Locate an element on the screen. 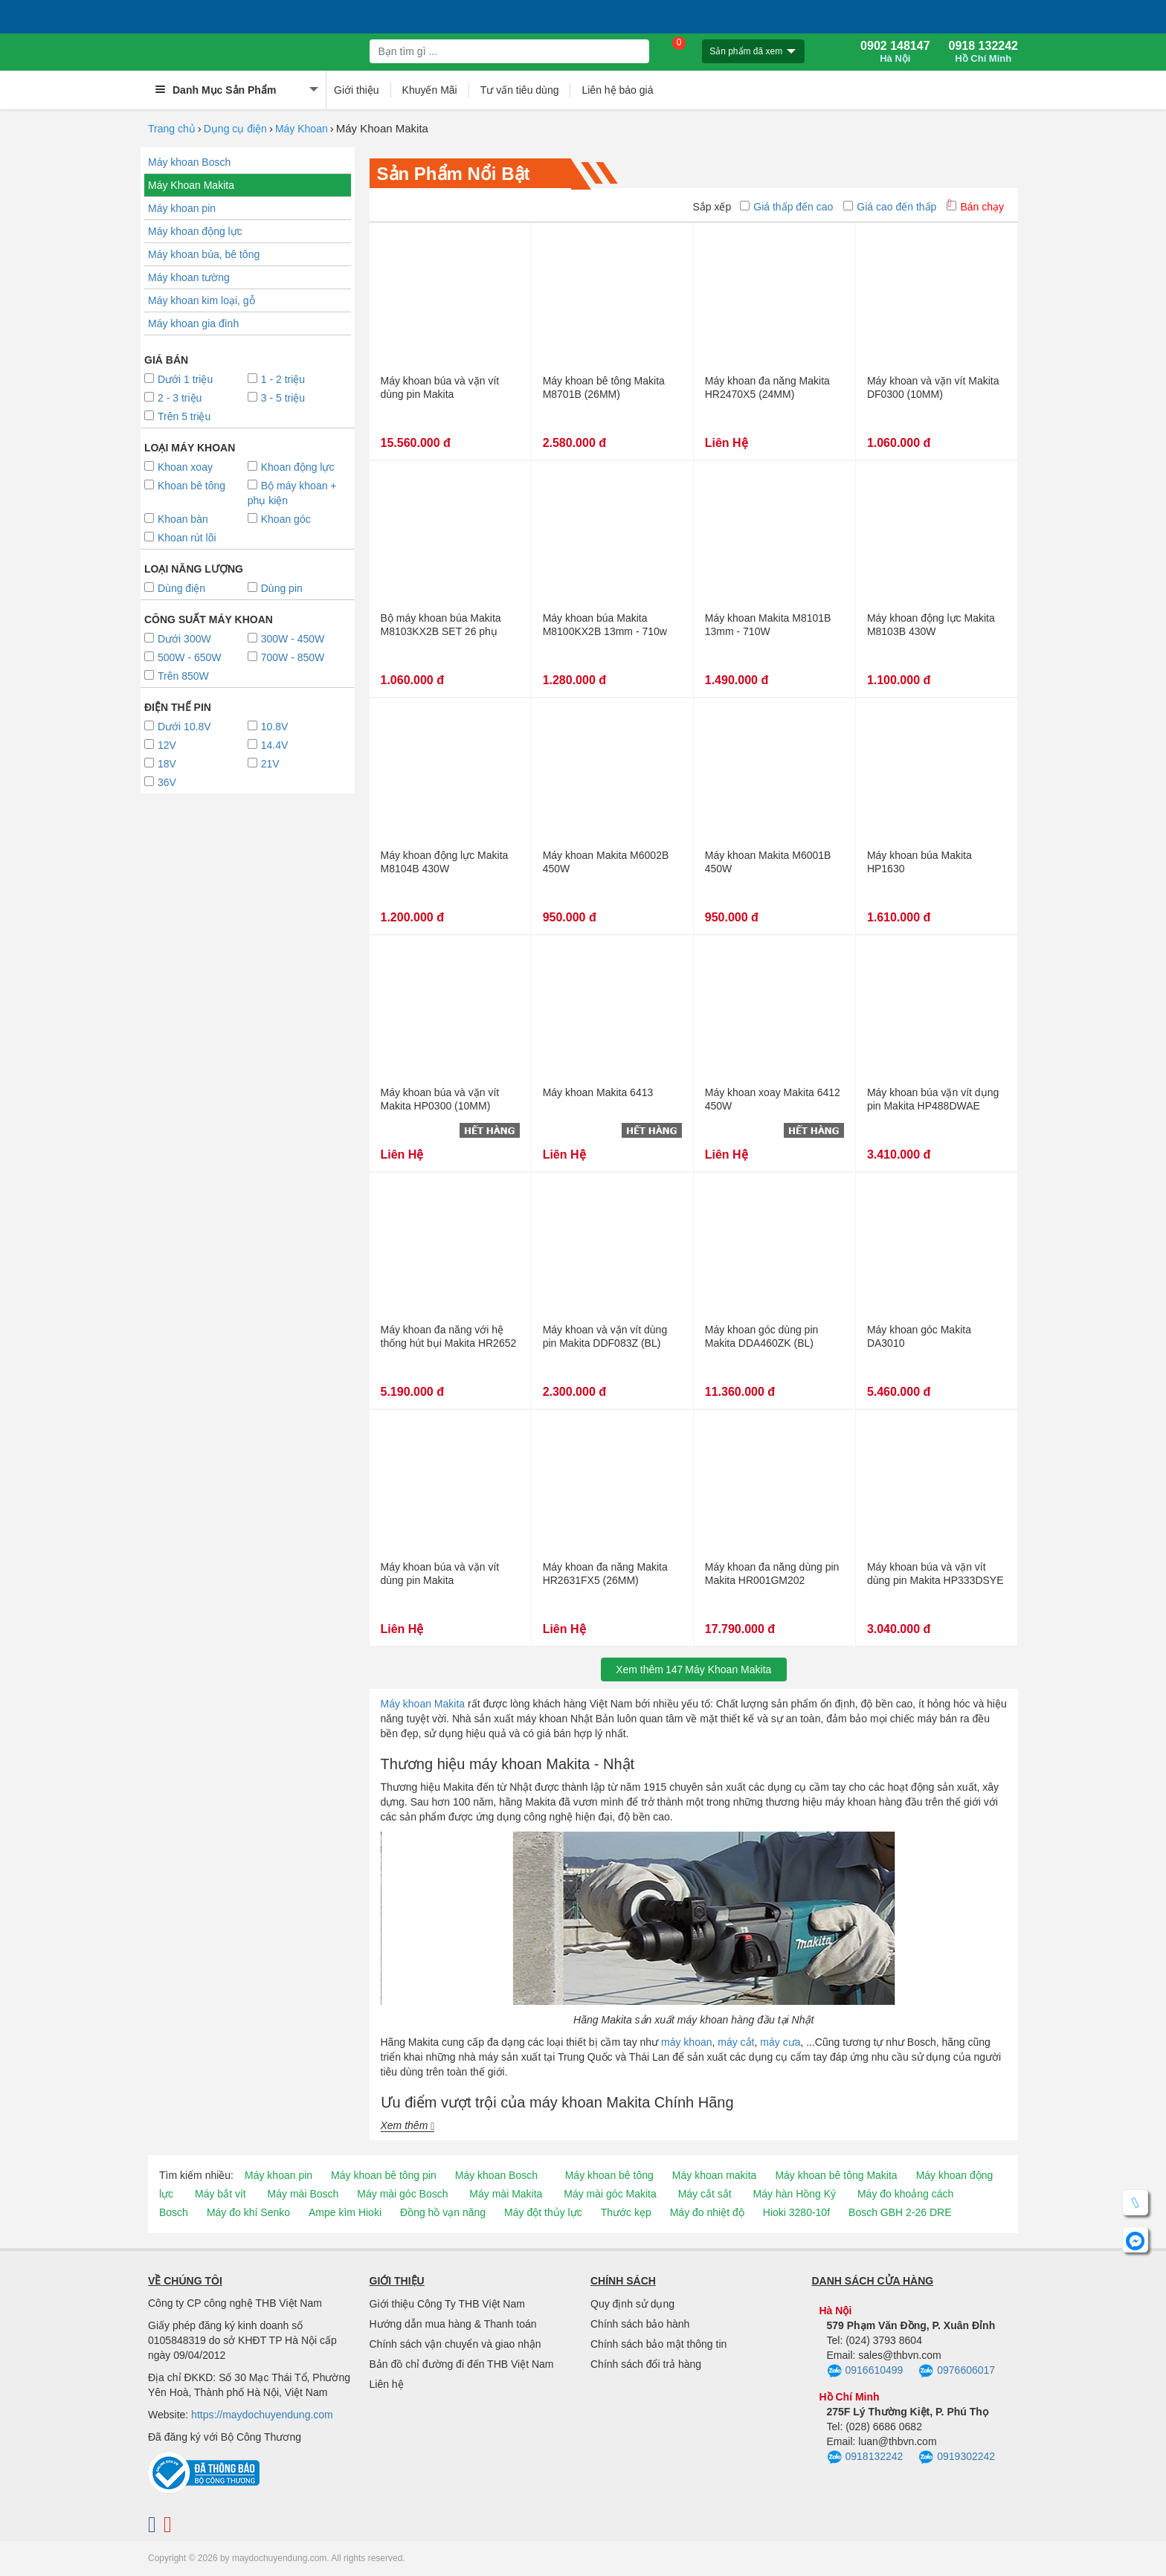 Image resolution: width=1166 pixels, height=2576 pixels. 3 - 5 triệu is located at coordinates (276, 398).